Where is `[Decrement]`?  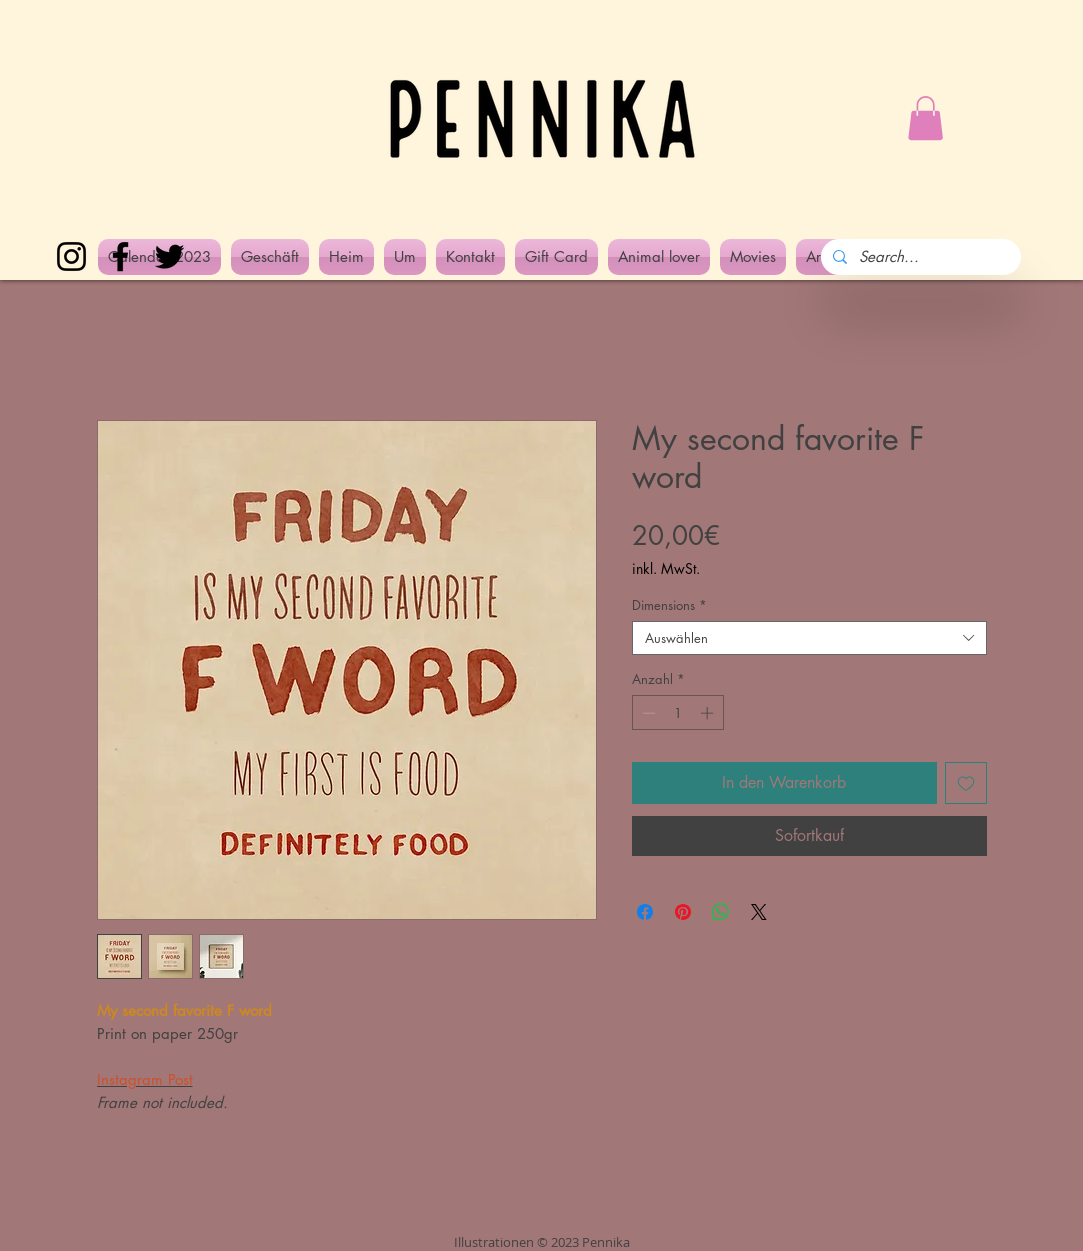
[Decrement] is located at coordinates (647, 713).